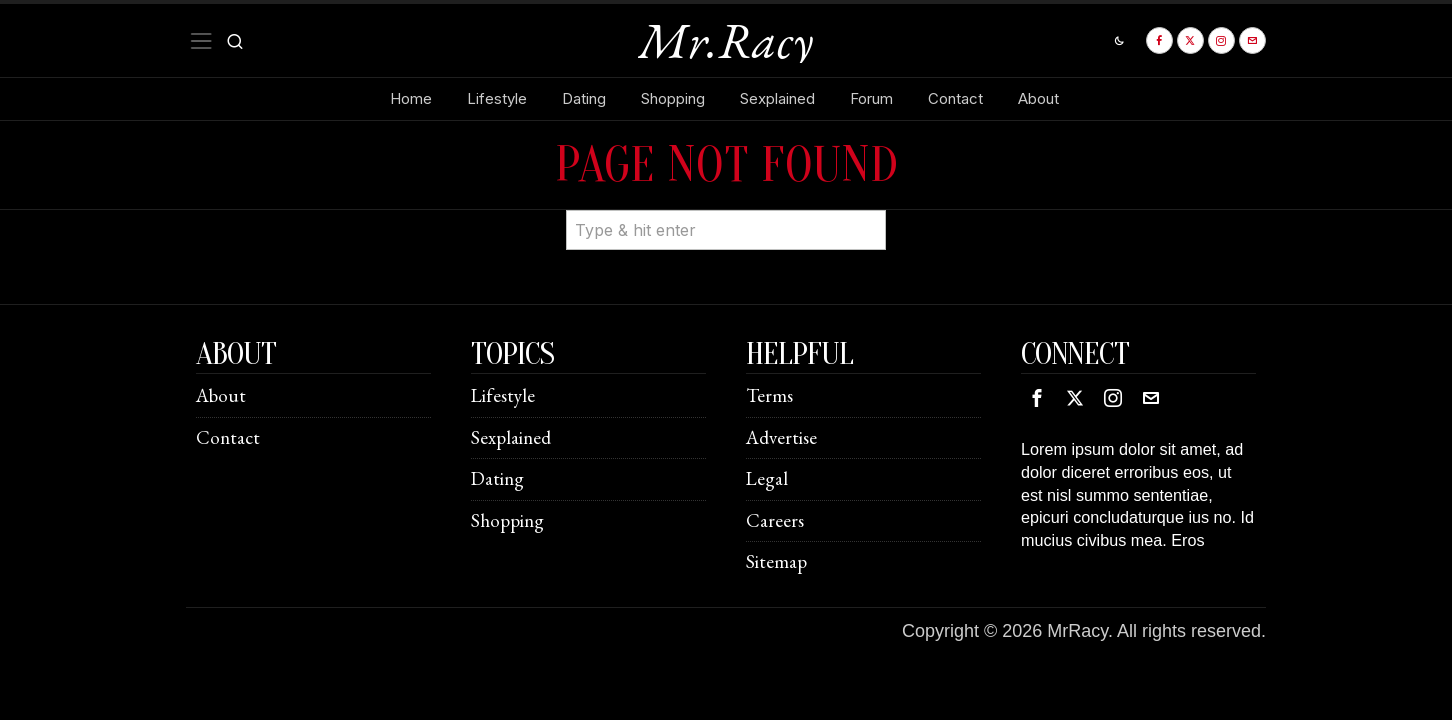 The width and height of the screenshot is (1452, 720). What do you see at coordinates (775, 520) in the screenshot?
I see `Careers` at bounding box center [775, 520].